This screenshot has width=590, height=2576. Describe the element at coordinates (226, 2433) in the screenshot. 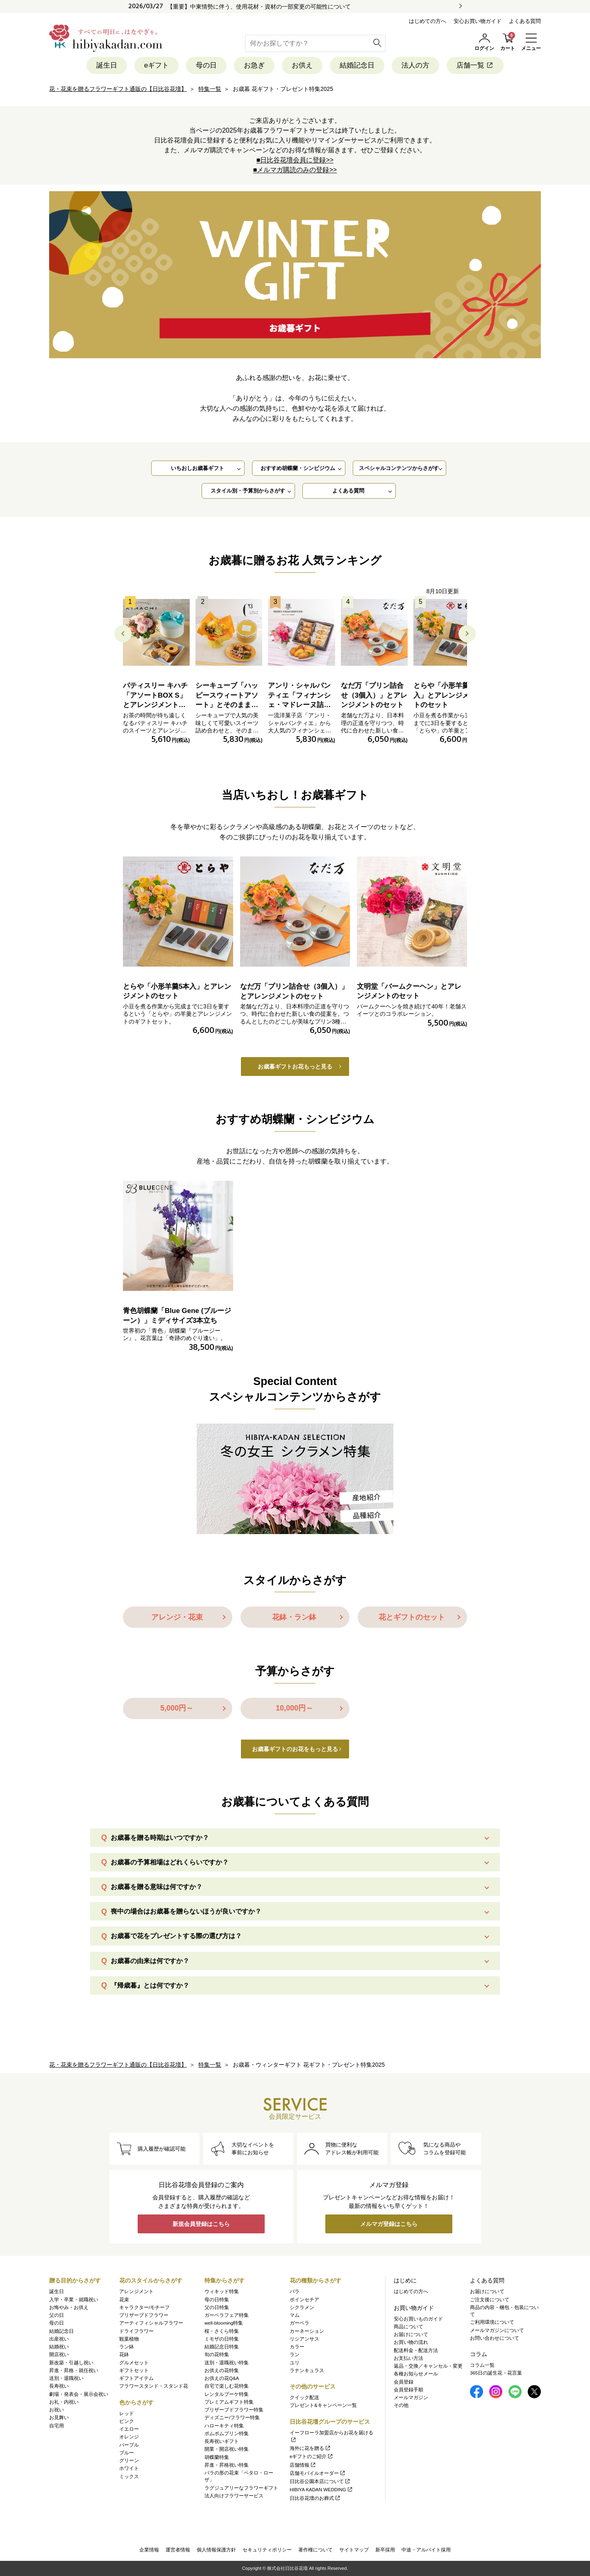

I see `ポムポムプリン特集` at that location.